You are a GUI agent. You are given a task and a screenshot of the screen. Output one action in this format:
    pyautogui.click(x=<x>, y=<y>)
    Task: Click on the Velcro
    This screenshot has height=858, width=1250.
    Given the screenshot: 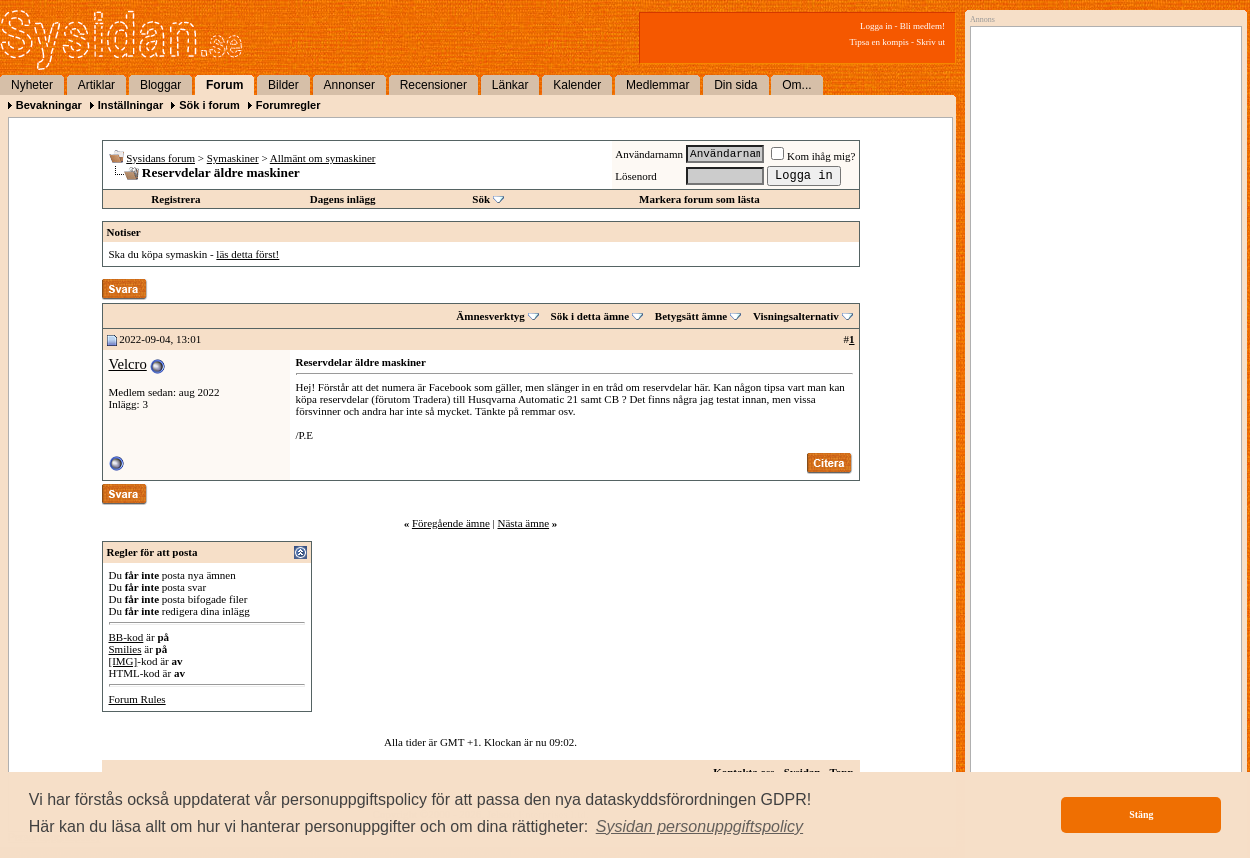 What is the action you would take?
    pyautogui.click(x=128, y=364)
    